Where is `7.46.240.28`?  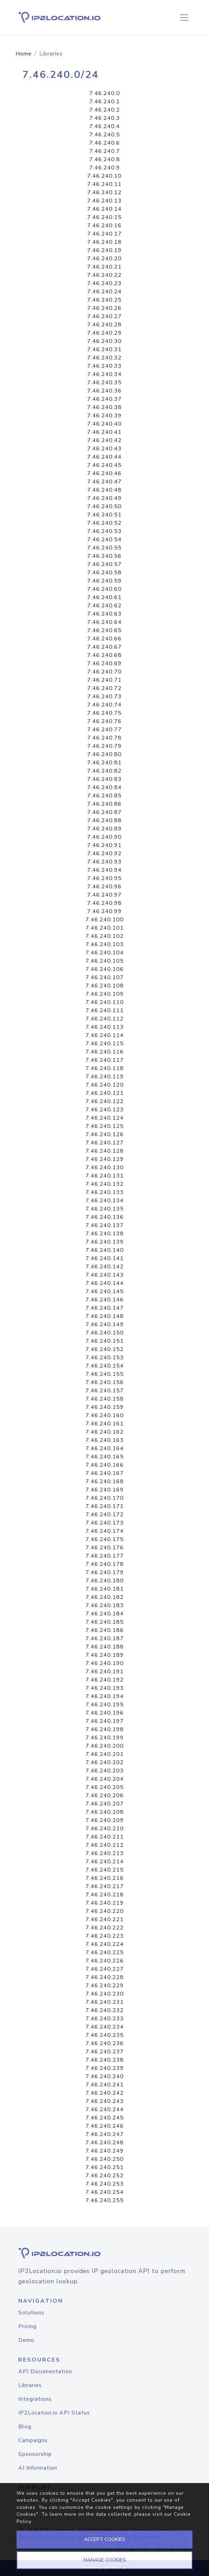
7.46.240.28 is located at coordinates (104, 324).